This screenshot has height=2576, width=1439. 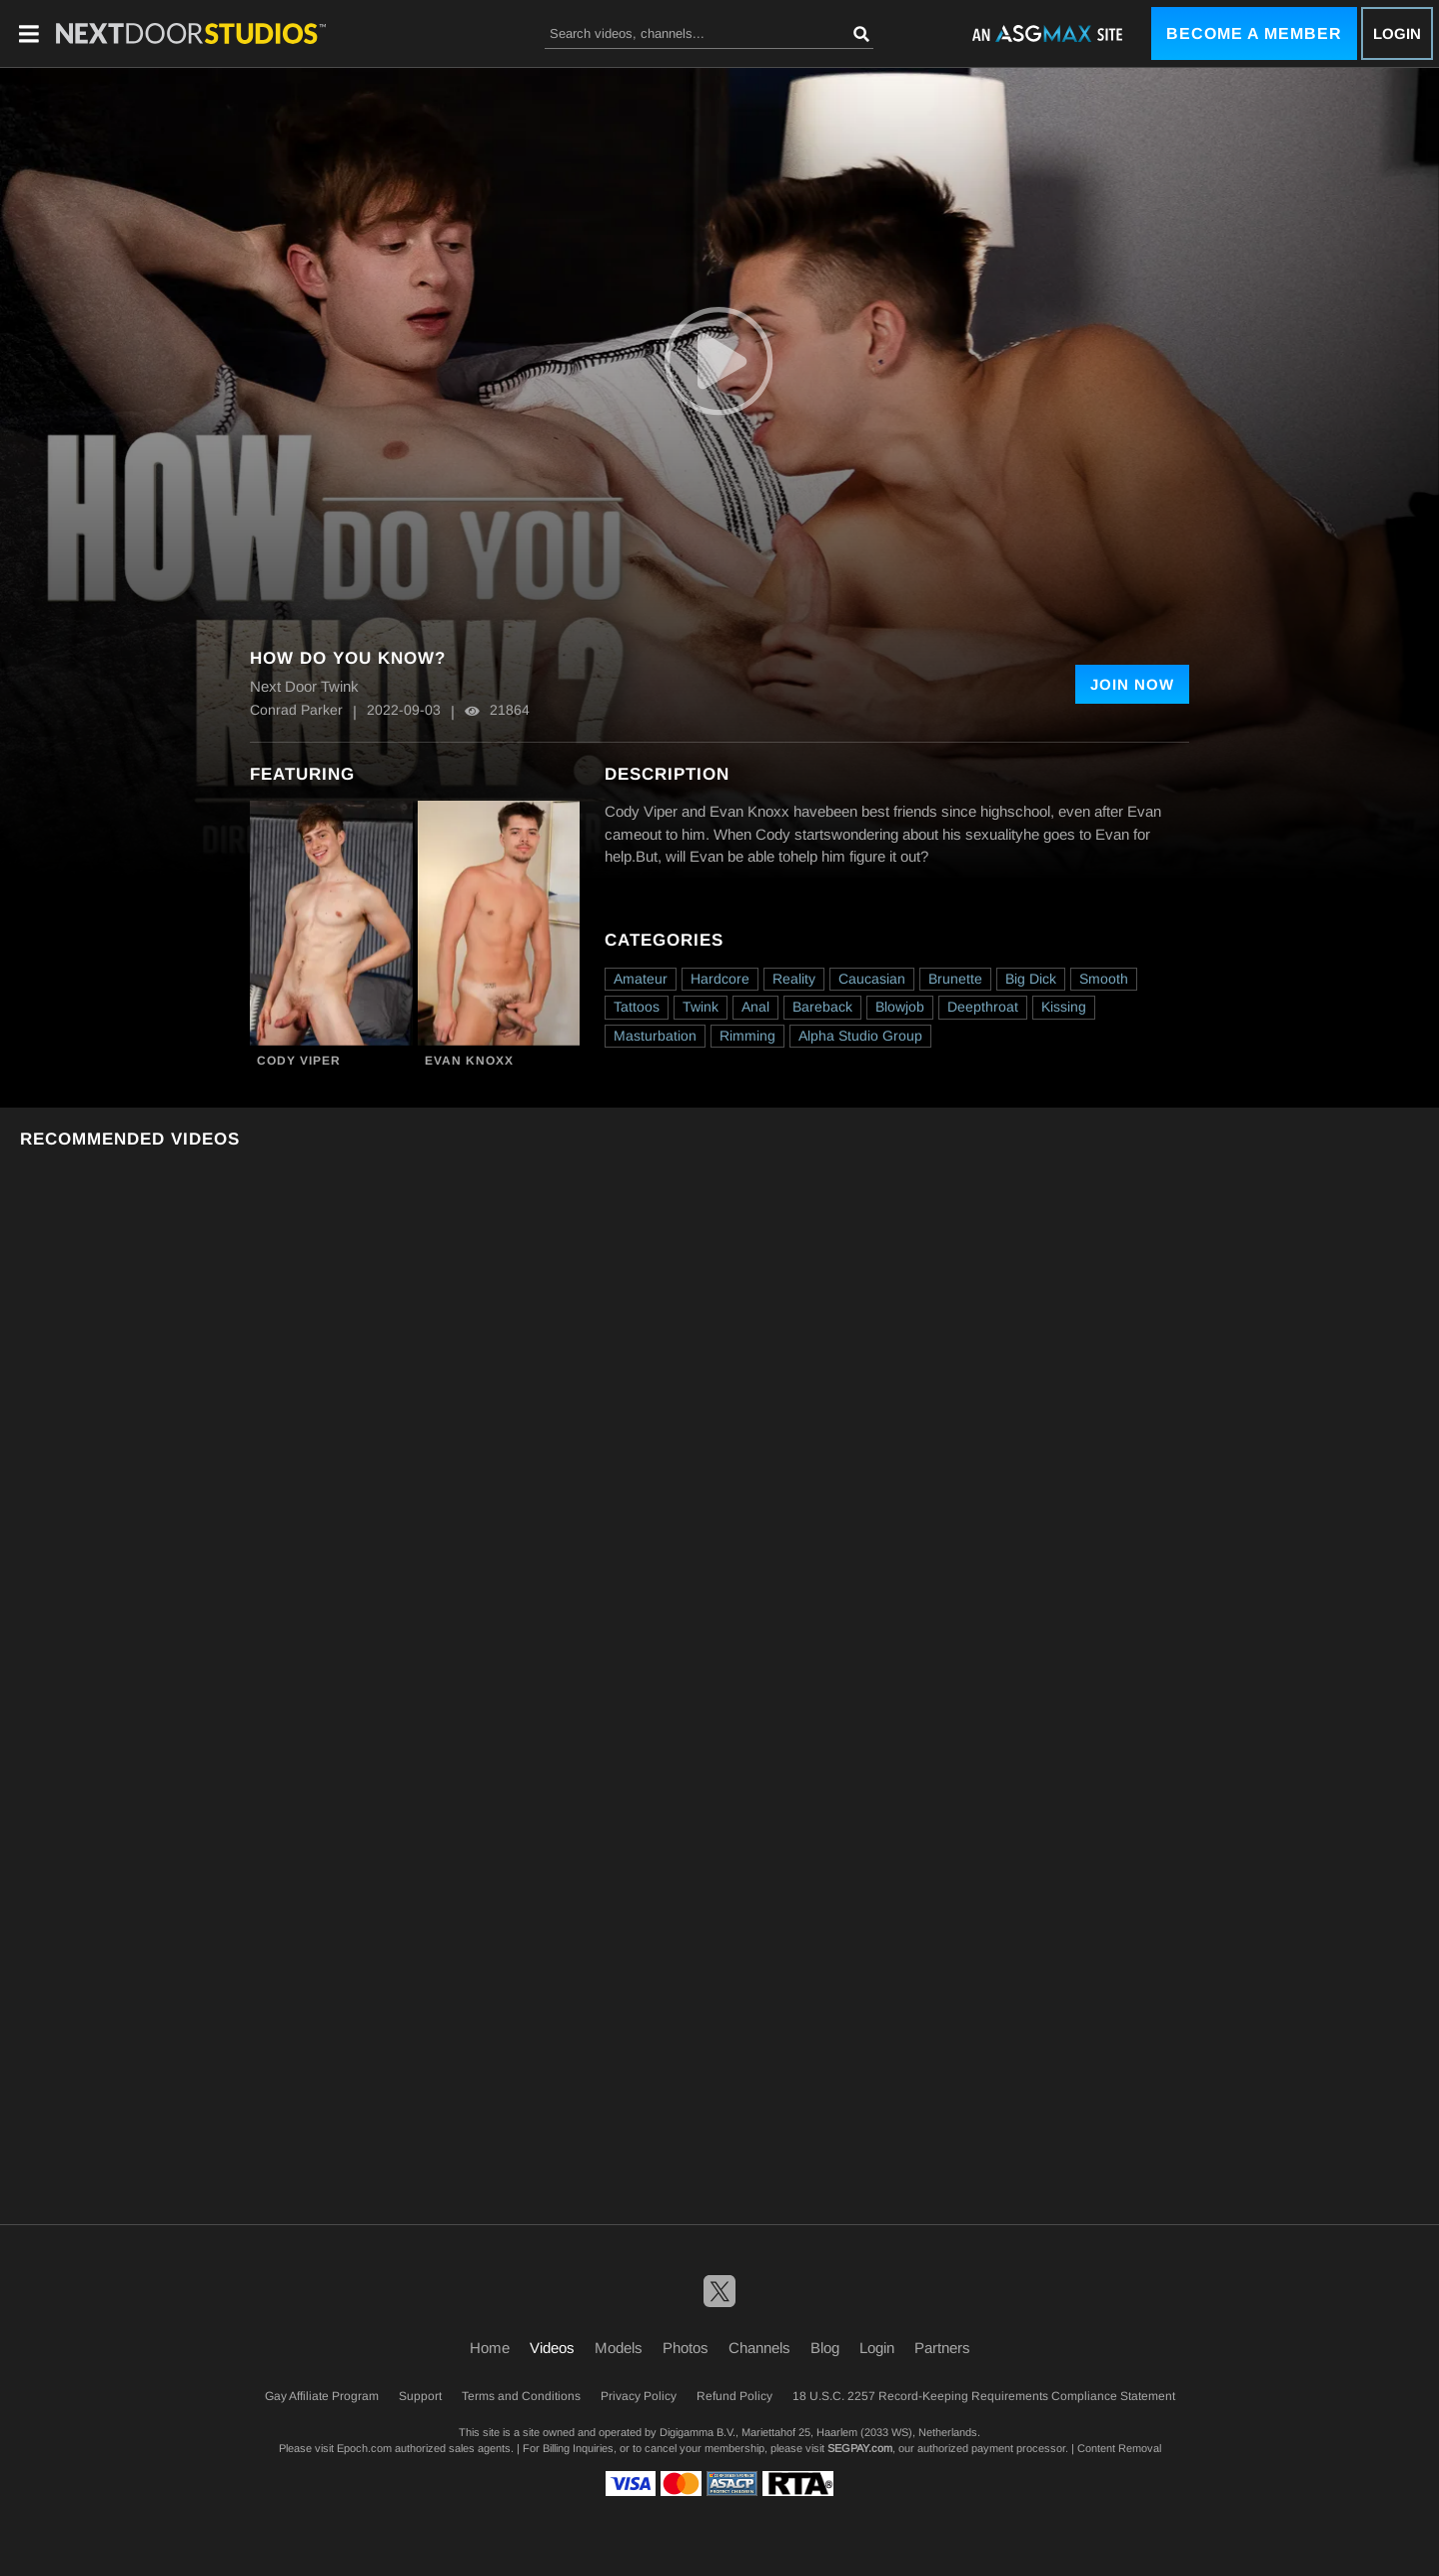 I want to click on Tattoos, so click(x=637, y=1007).